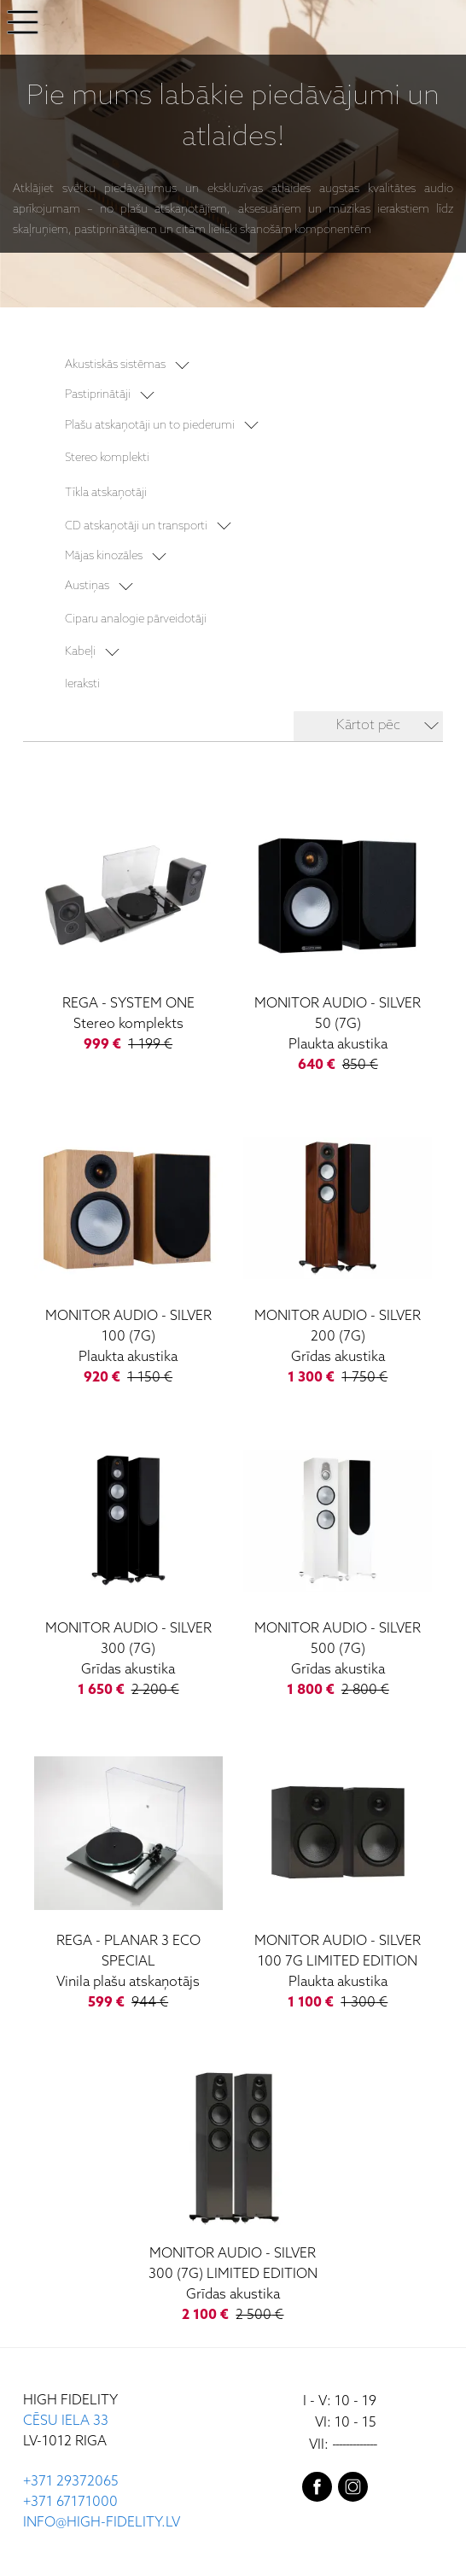  Describe the element at coordinates (128, 1253) in the screenshot. I see `[Silver 100 (7G)]` at that location.